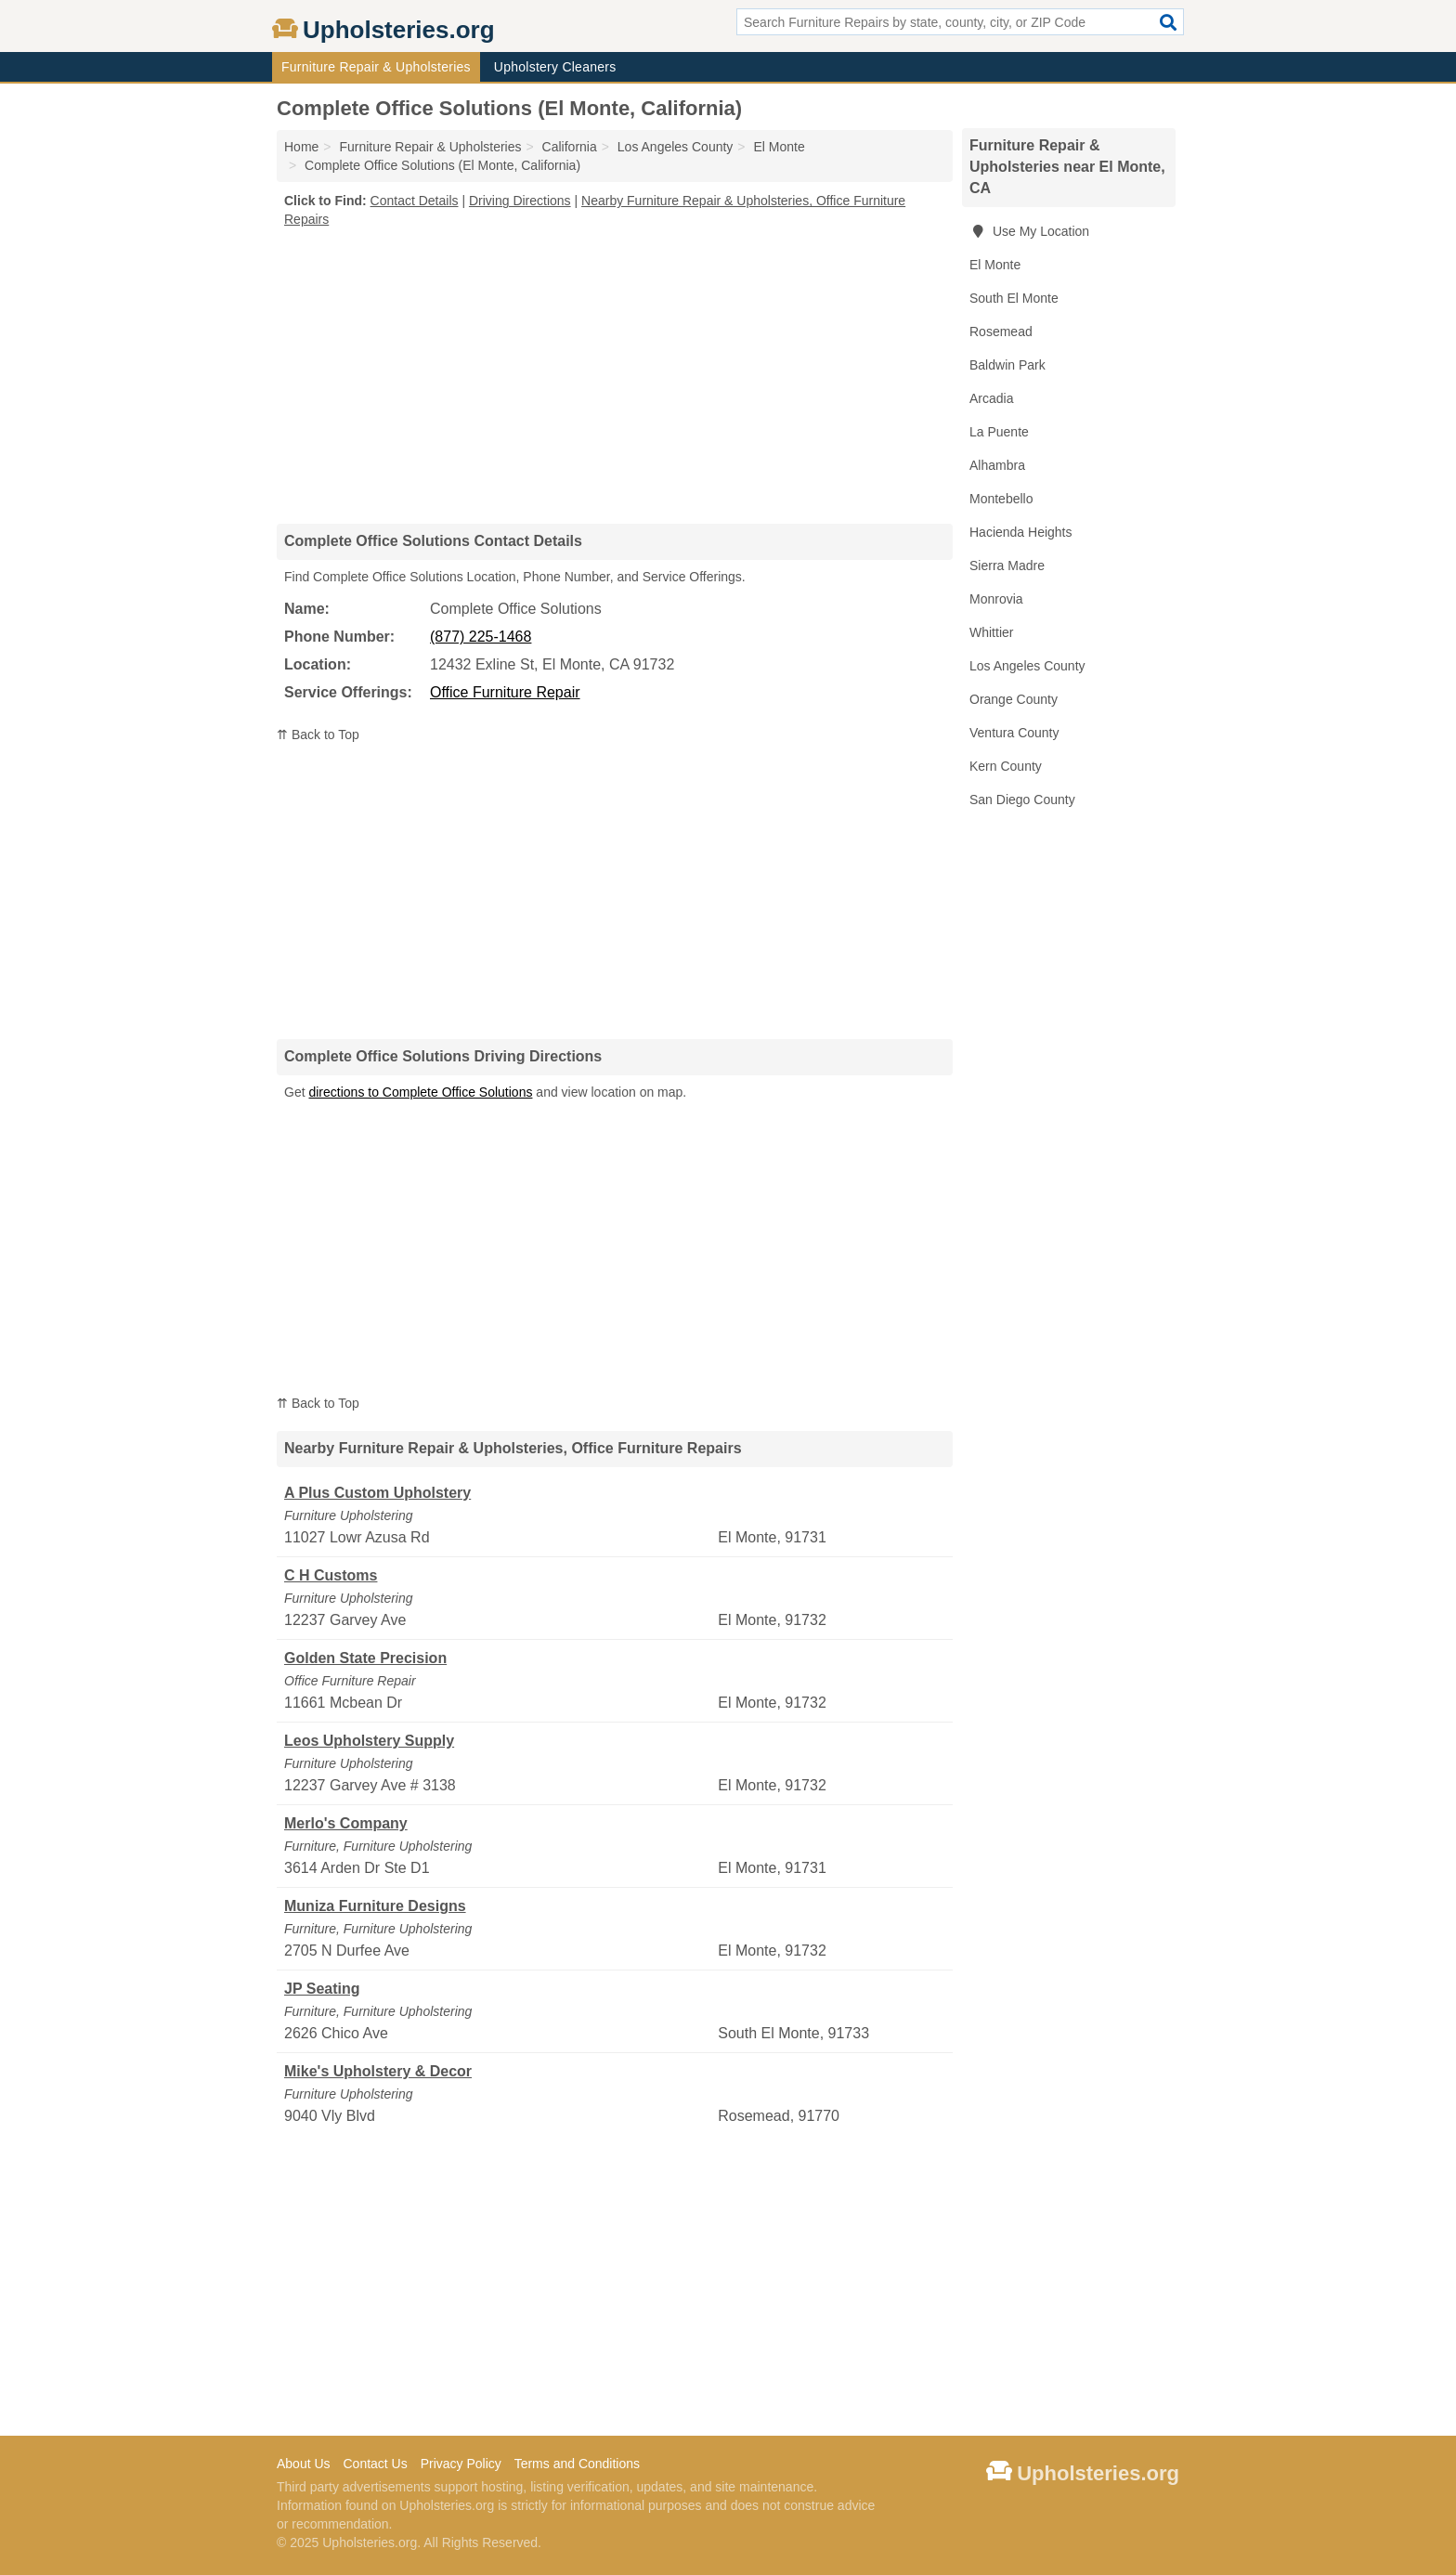  Describe the element at coordinates (375, 2463) in the screenshot. I see `Contact Us` at that location.